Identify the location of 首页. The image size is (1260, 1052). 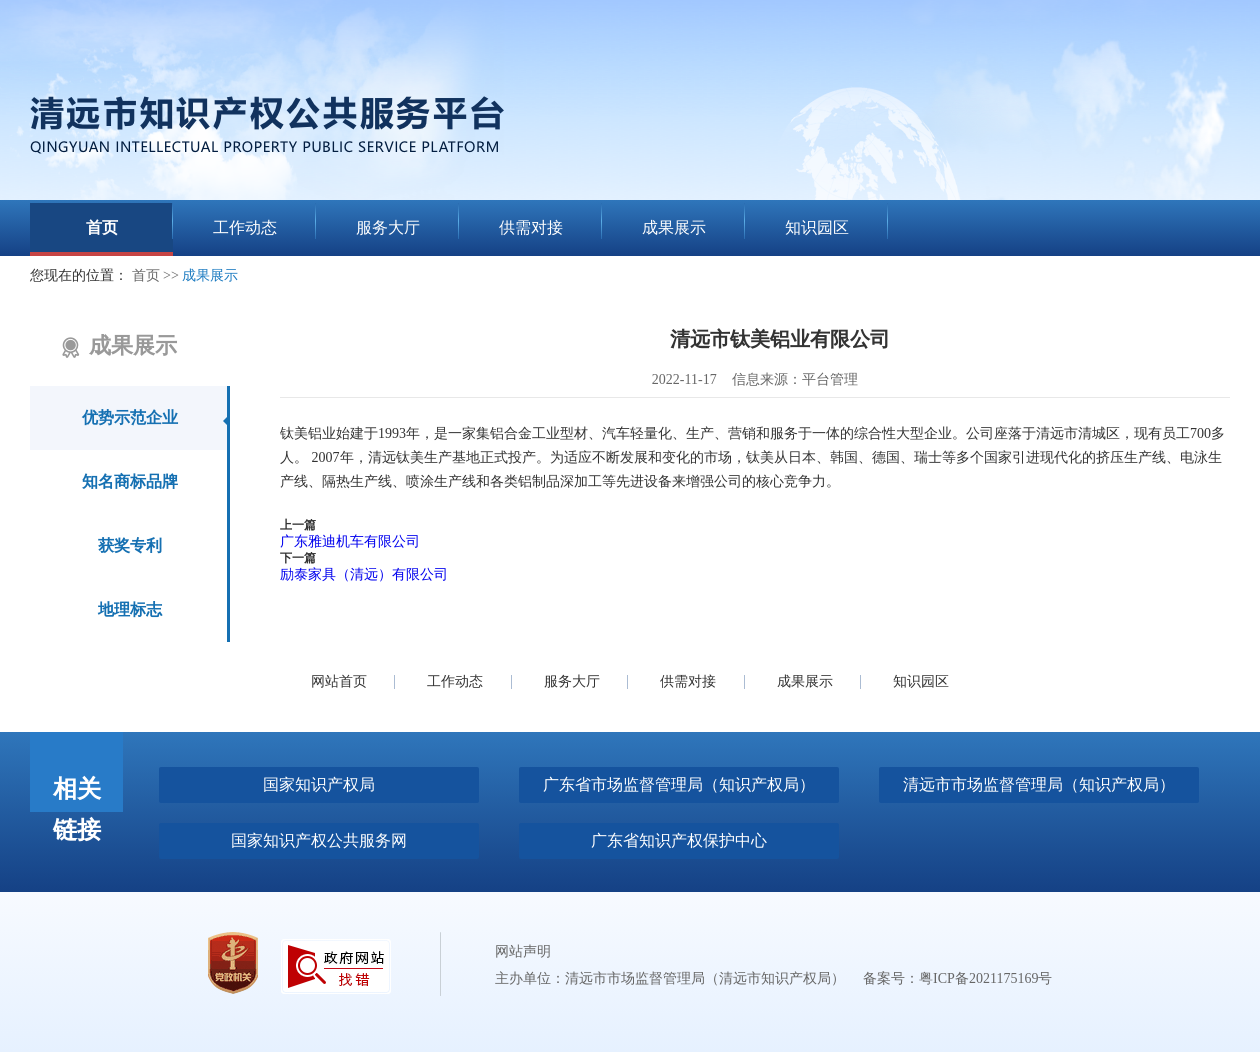
(146, 275).